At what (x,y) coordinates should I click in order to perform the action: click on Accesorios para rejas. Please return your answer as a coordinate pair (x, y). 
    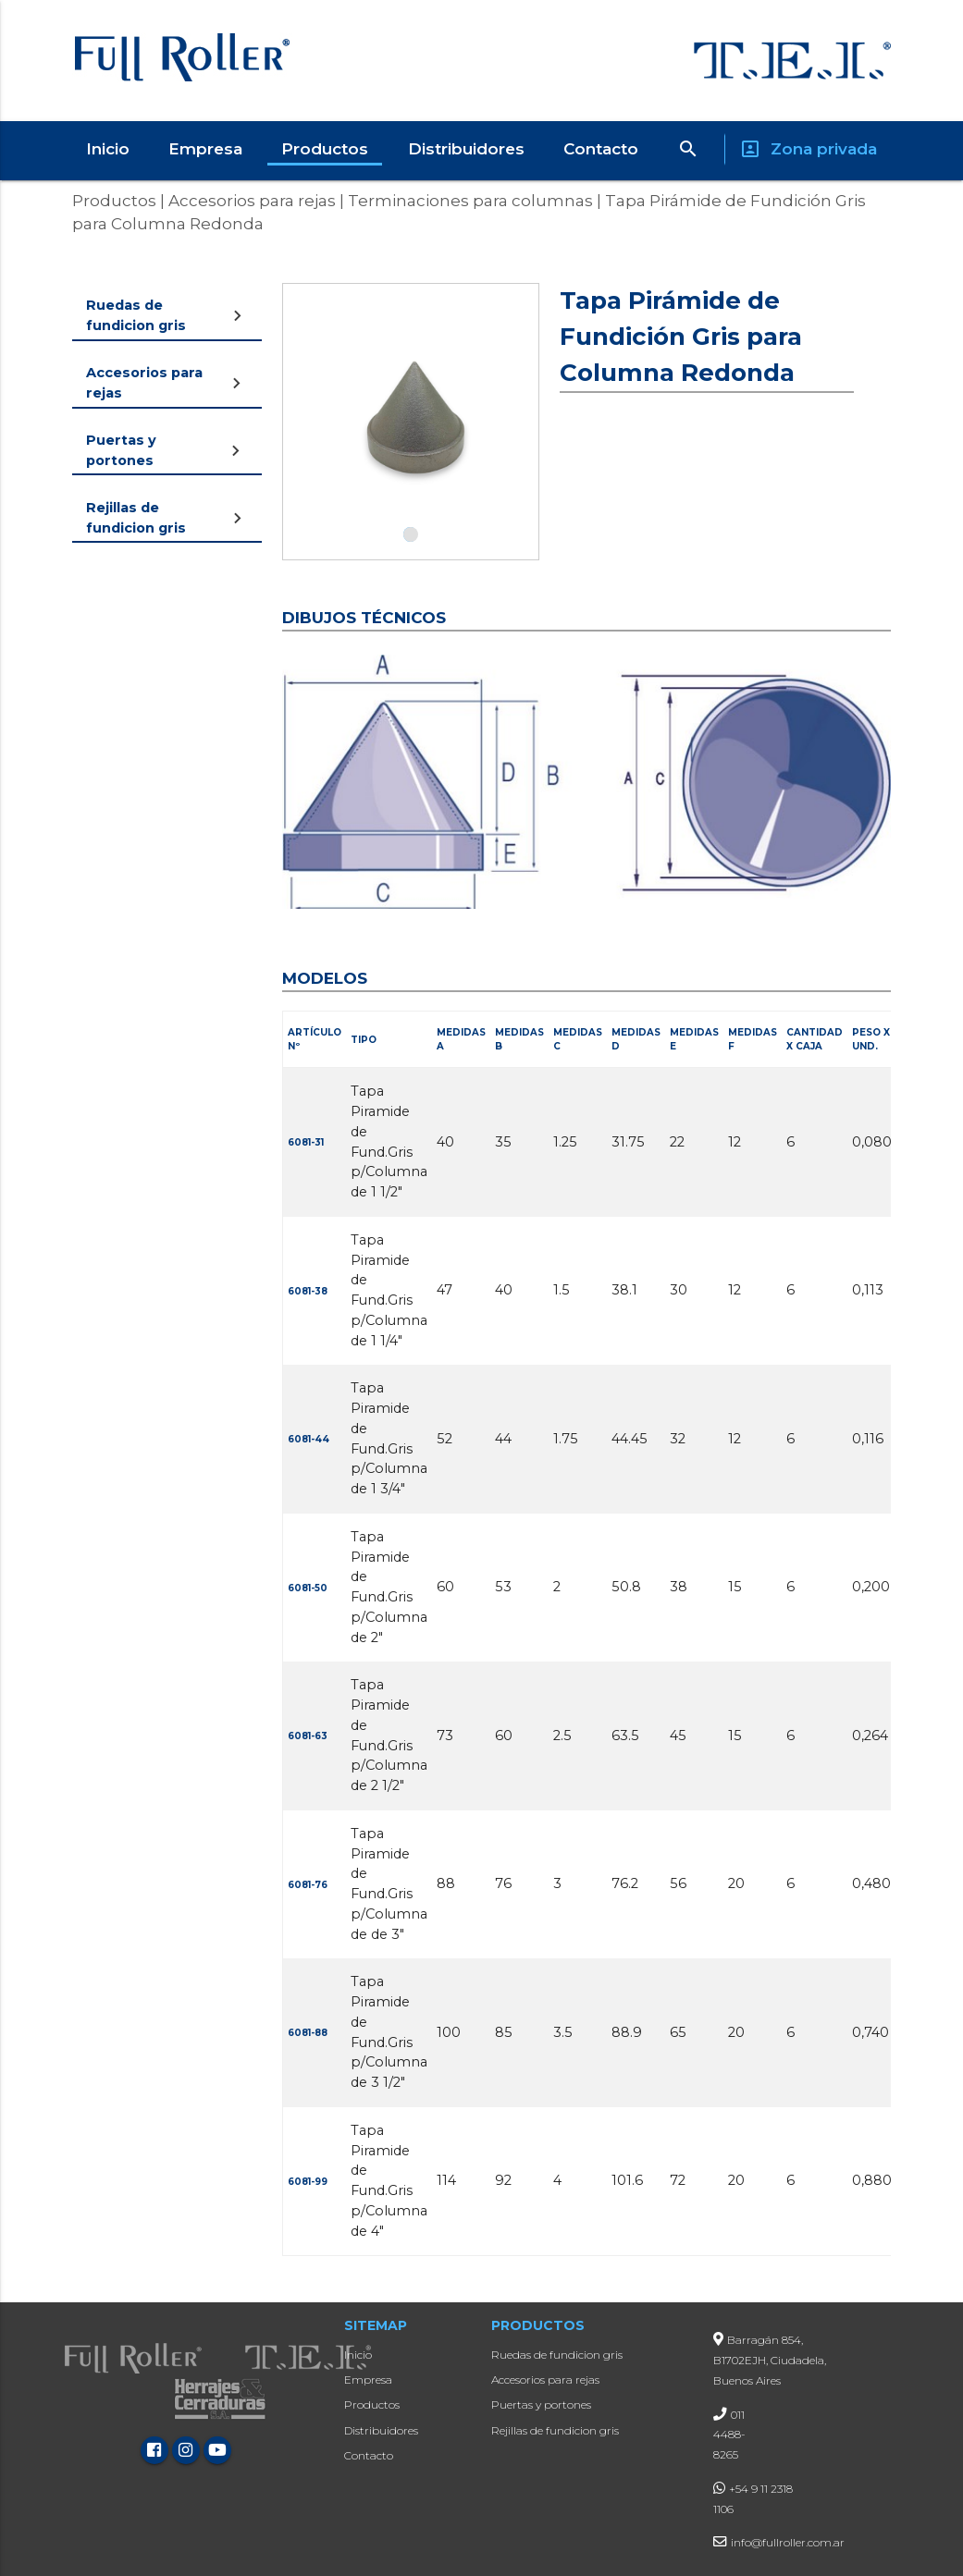
    Looking at the image, I should click on (250, 200).